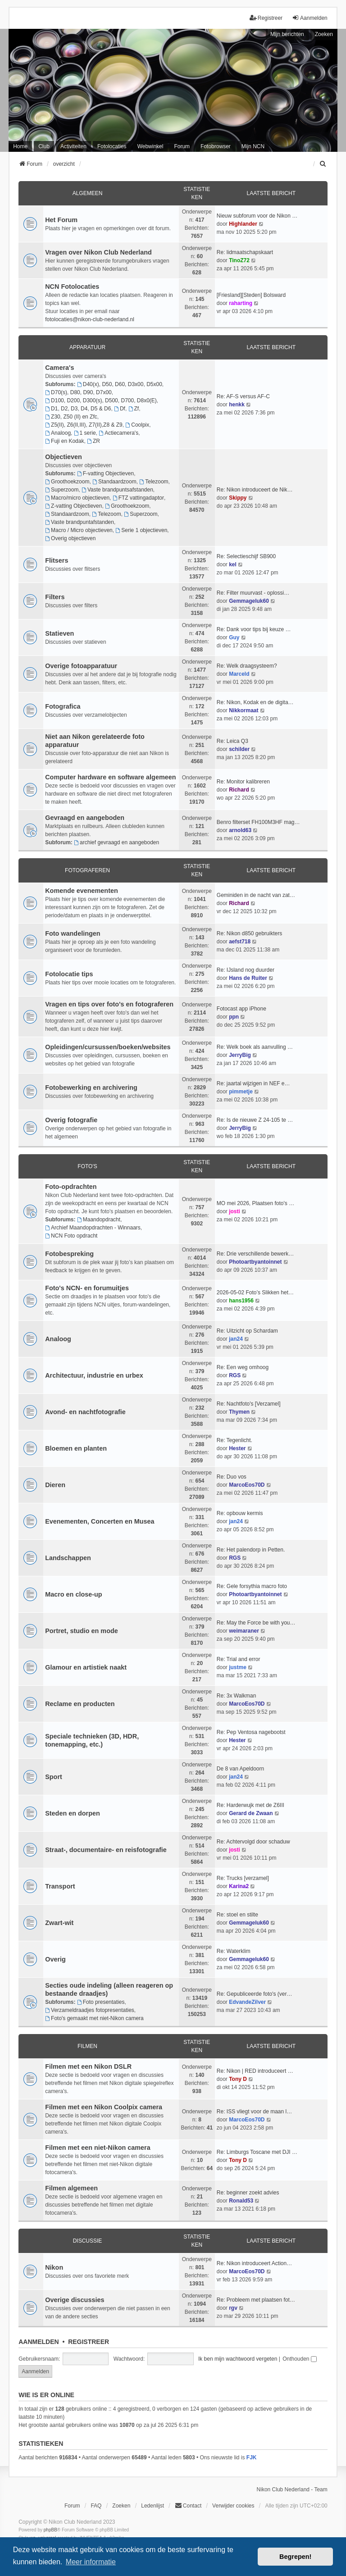  Describe the element at coordinates (249, 601) in the screenshot. I see `Gemmageluk60` at that location.